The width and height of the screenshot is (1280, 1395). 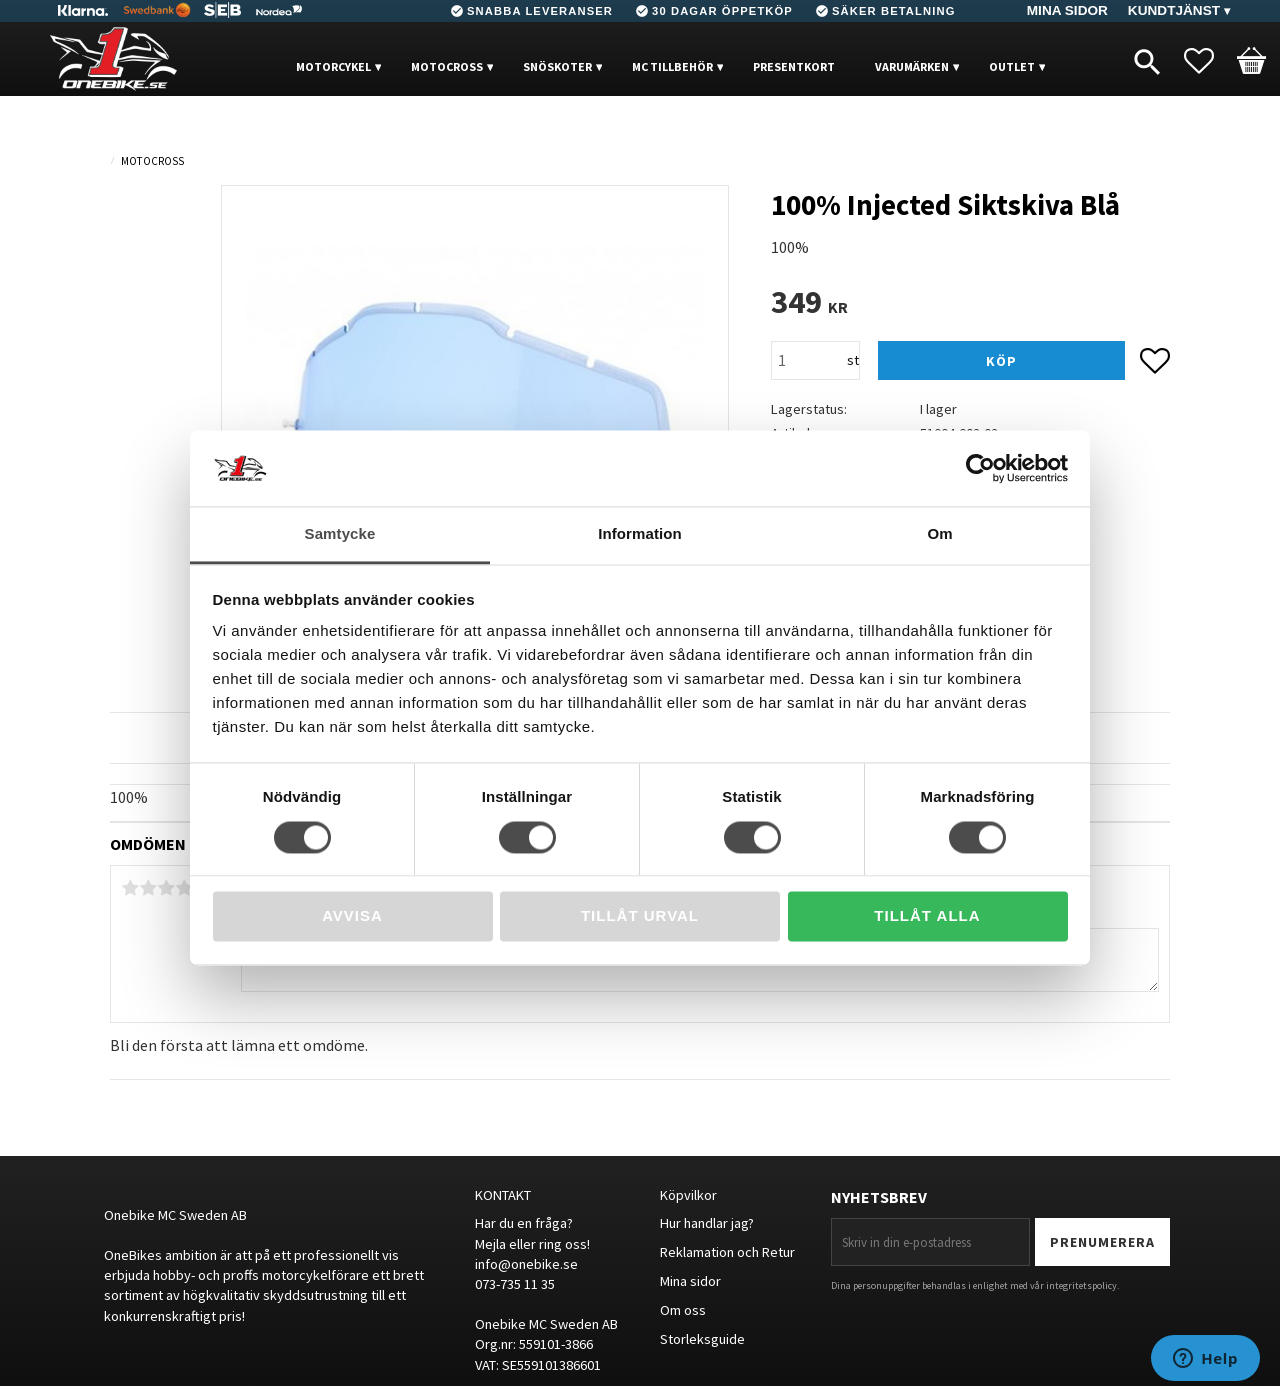 What do you see at coordinates (352, 916) in the screenshot?
I see `Avvisa` at bounding box center [352, 916].